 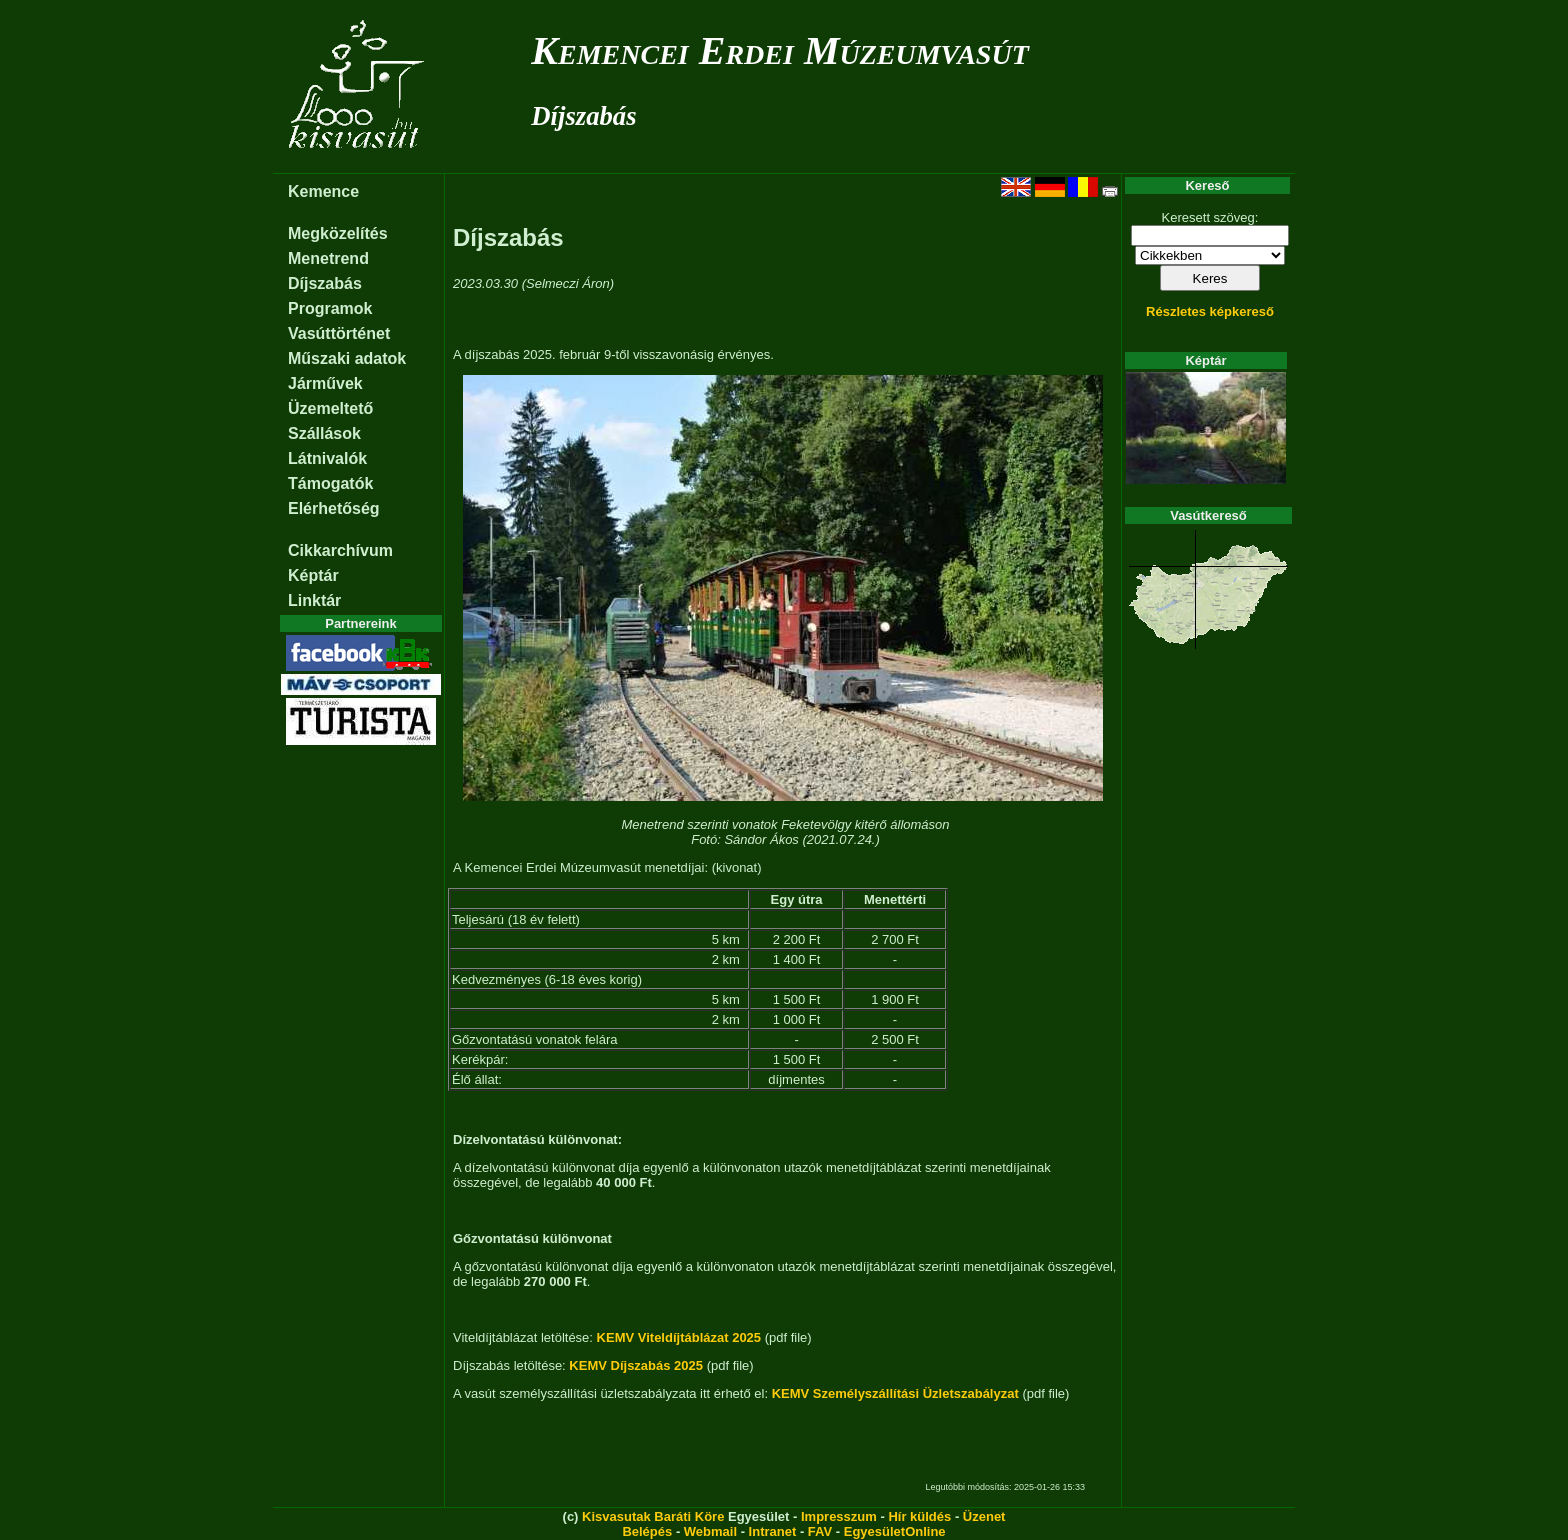 I want to click on Menetrend, so click(x=328, y=258).